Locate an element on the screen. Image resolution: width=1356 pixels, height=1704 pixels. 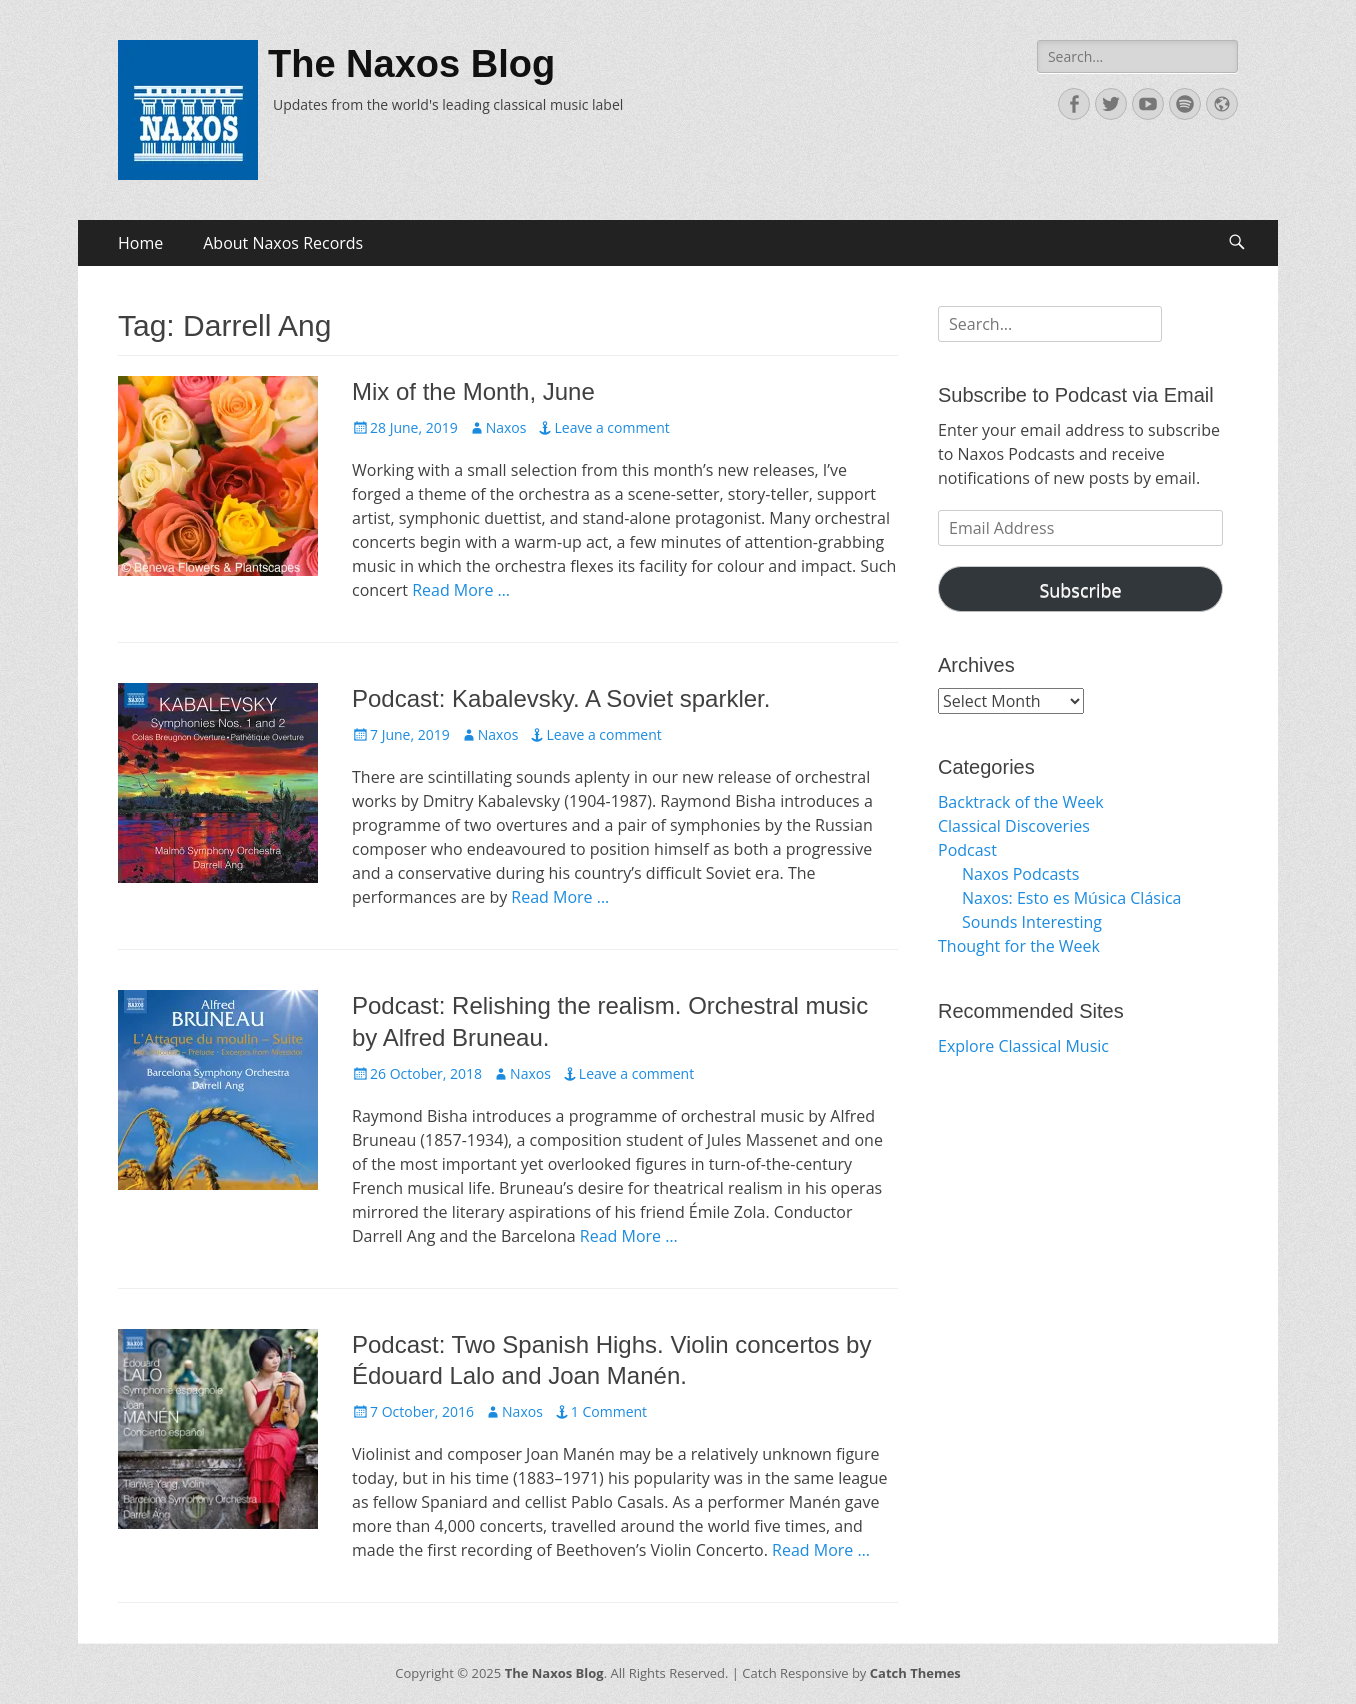
Read More … is located at coordinates (461, 590).